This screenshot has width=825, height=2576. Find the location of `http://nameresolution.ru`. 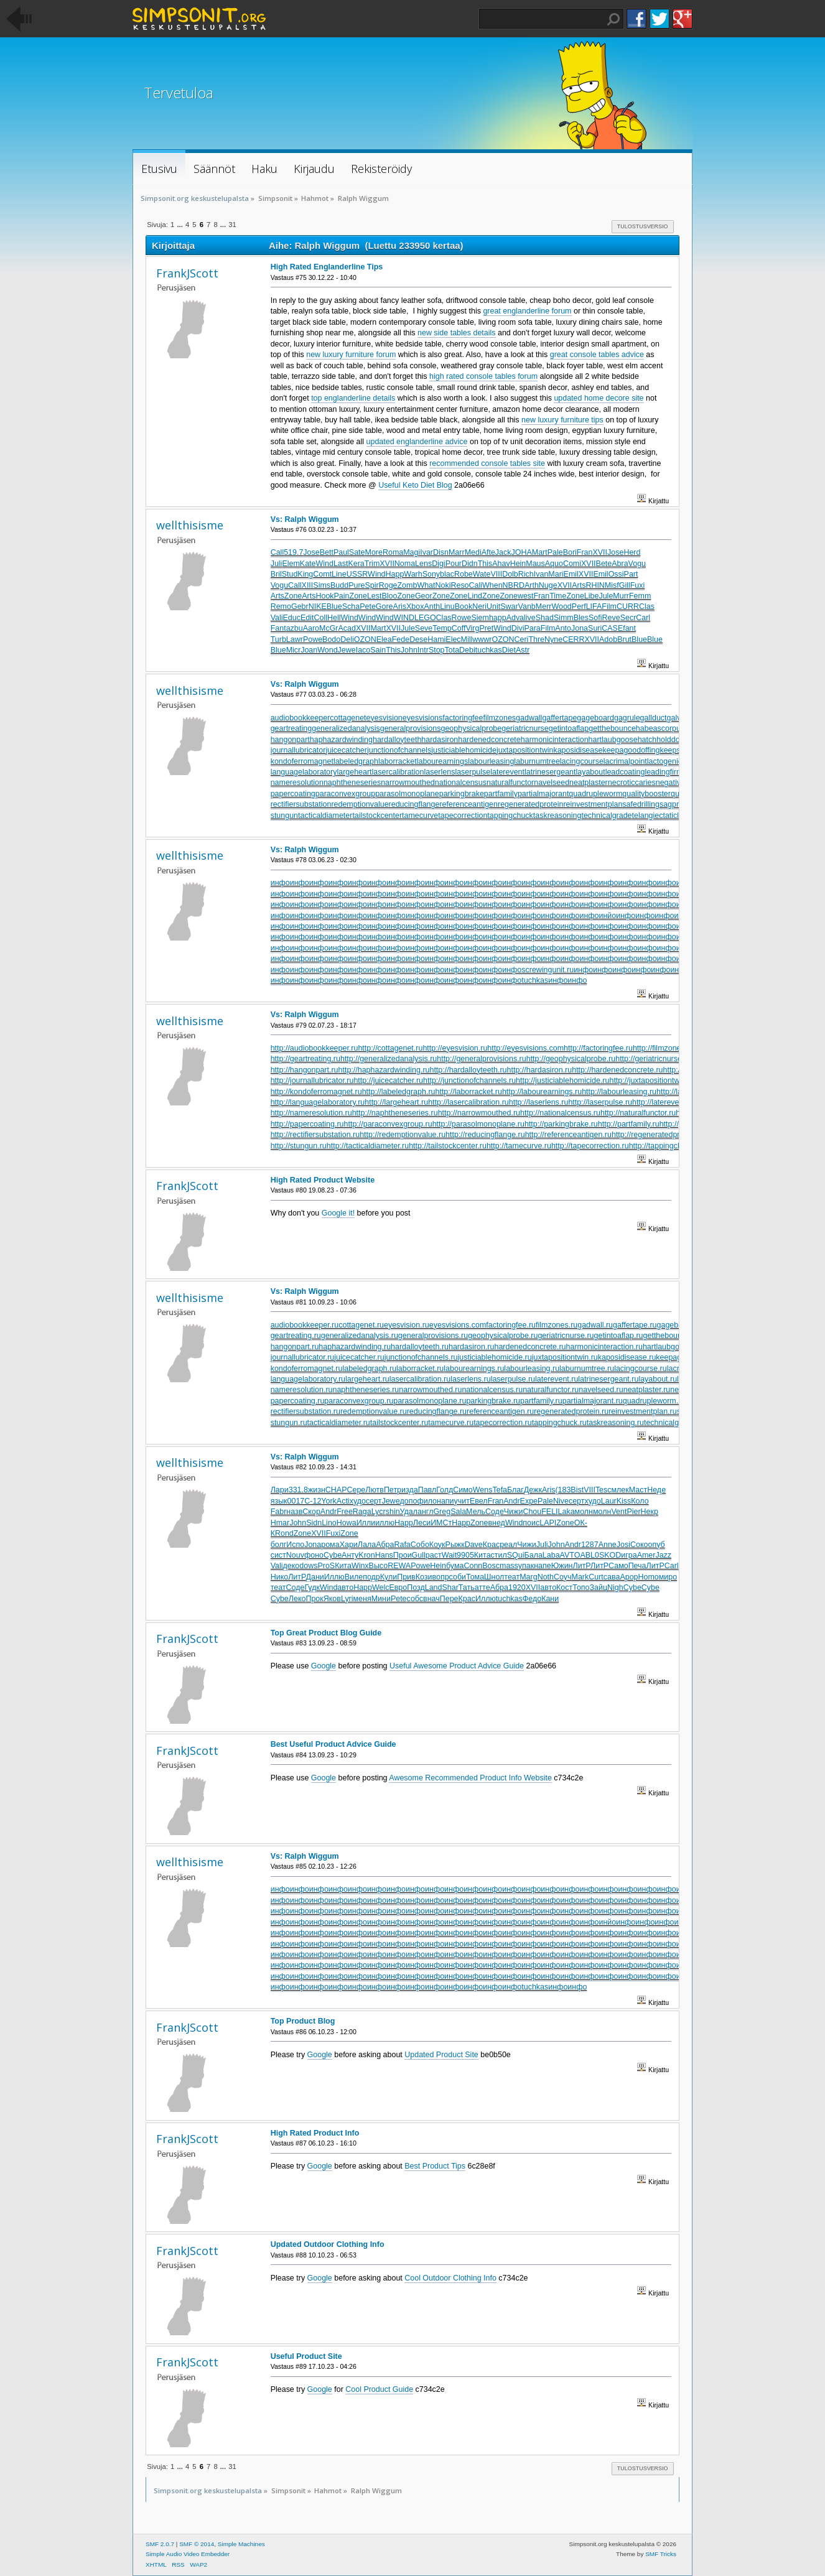

http://nameresolution.ru is located at coordinates (311, 1113).